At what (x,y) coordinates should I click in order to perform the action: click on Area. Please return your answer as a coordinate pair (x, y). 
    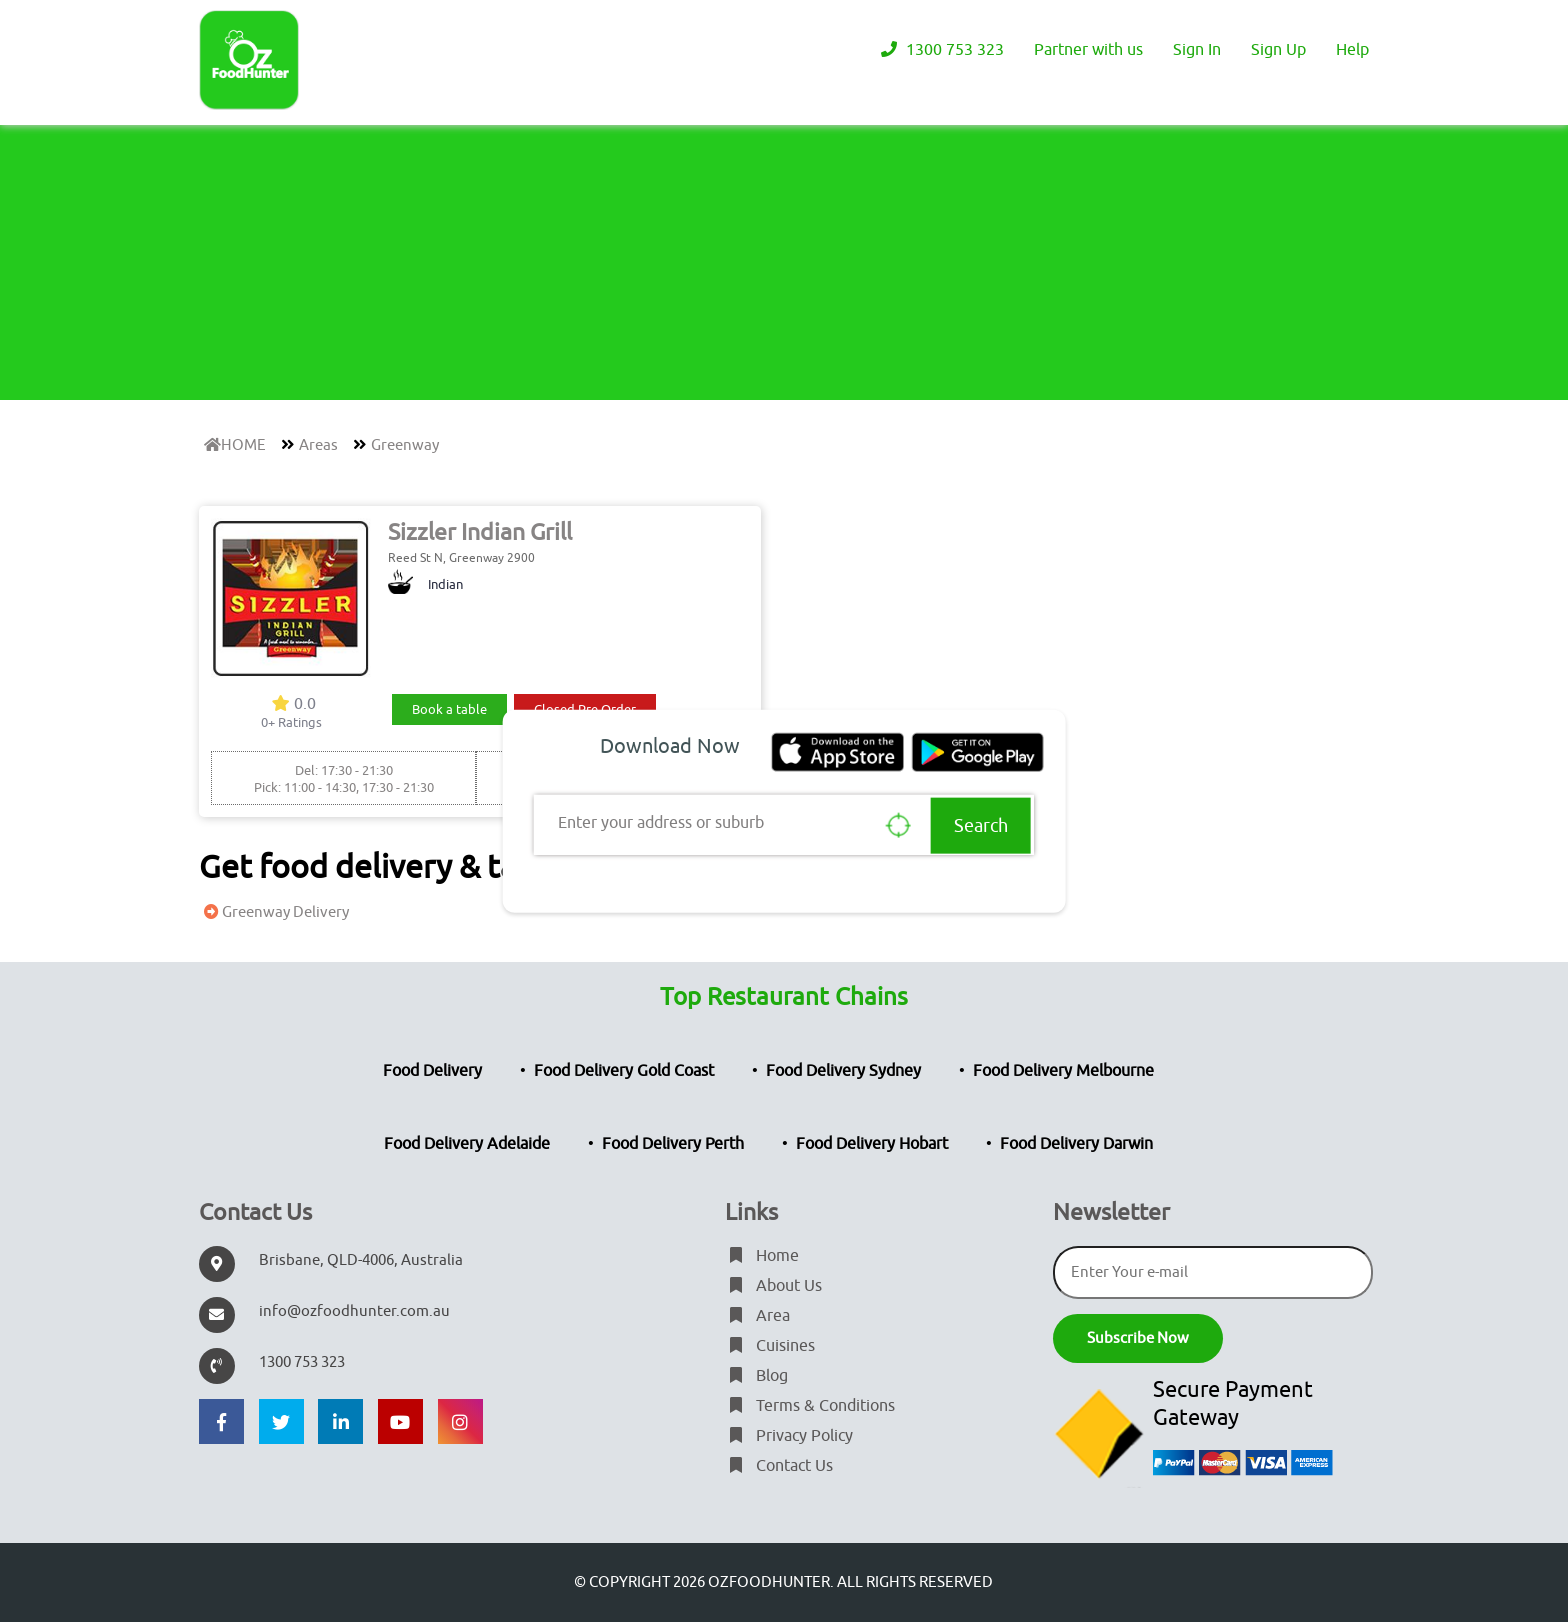
    Looking at the image, I should click on (757, 1316).